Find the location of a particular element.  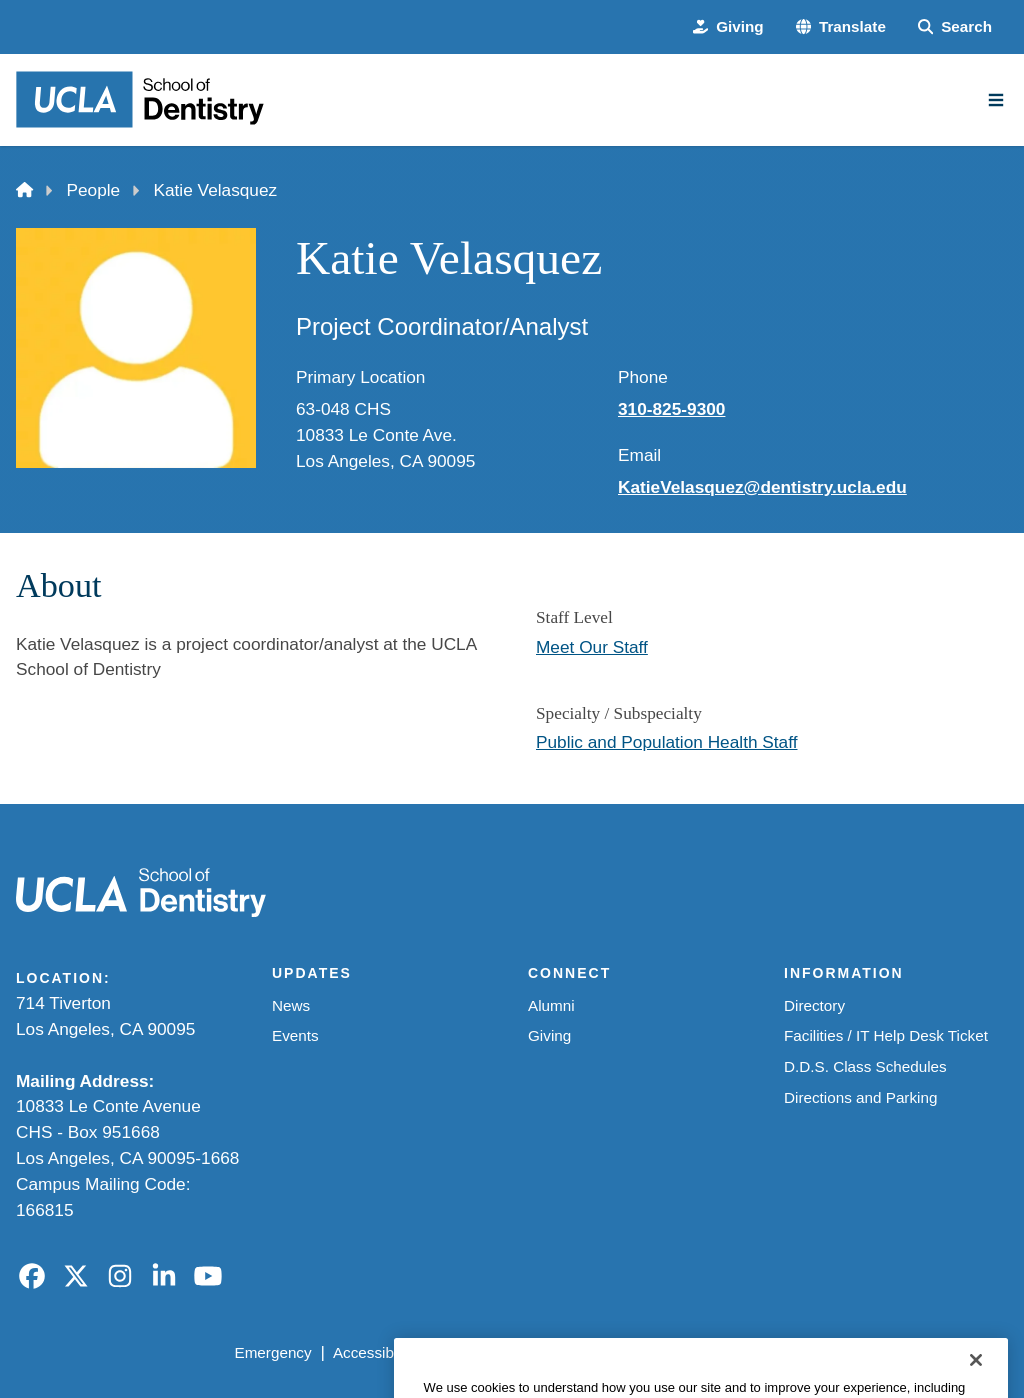

KatieVelasquez@dentistry.ucla.edu is located at coordinates (762, 487).